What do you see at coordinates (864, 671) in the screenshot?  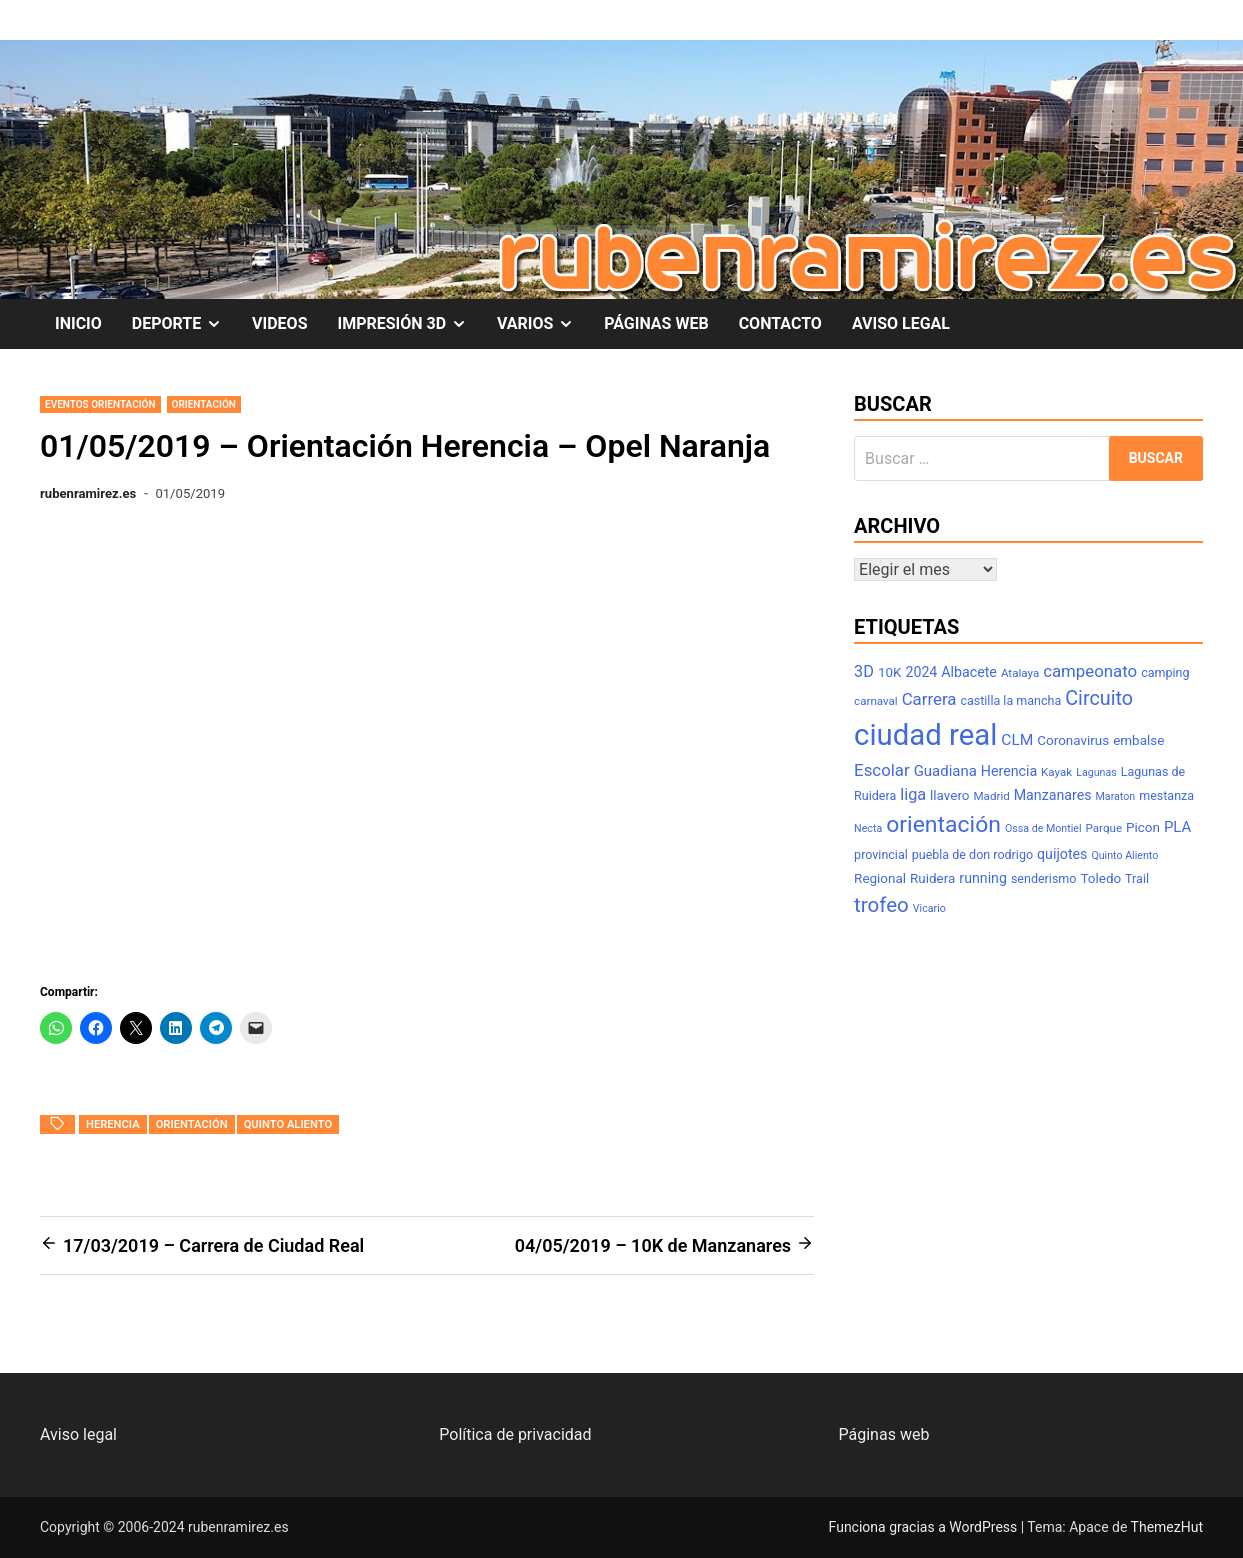 I see `3D [3D (13 elementos)]` at bounding box center [864, 671].